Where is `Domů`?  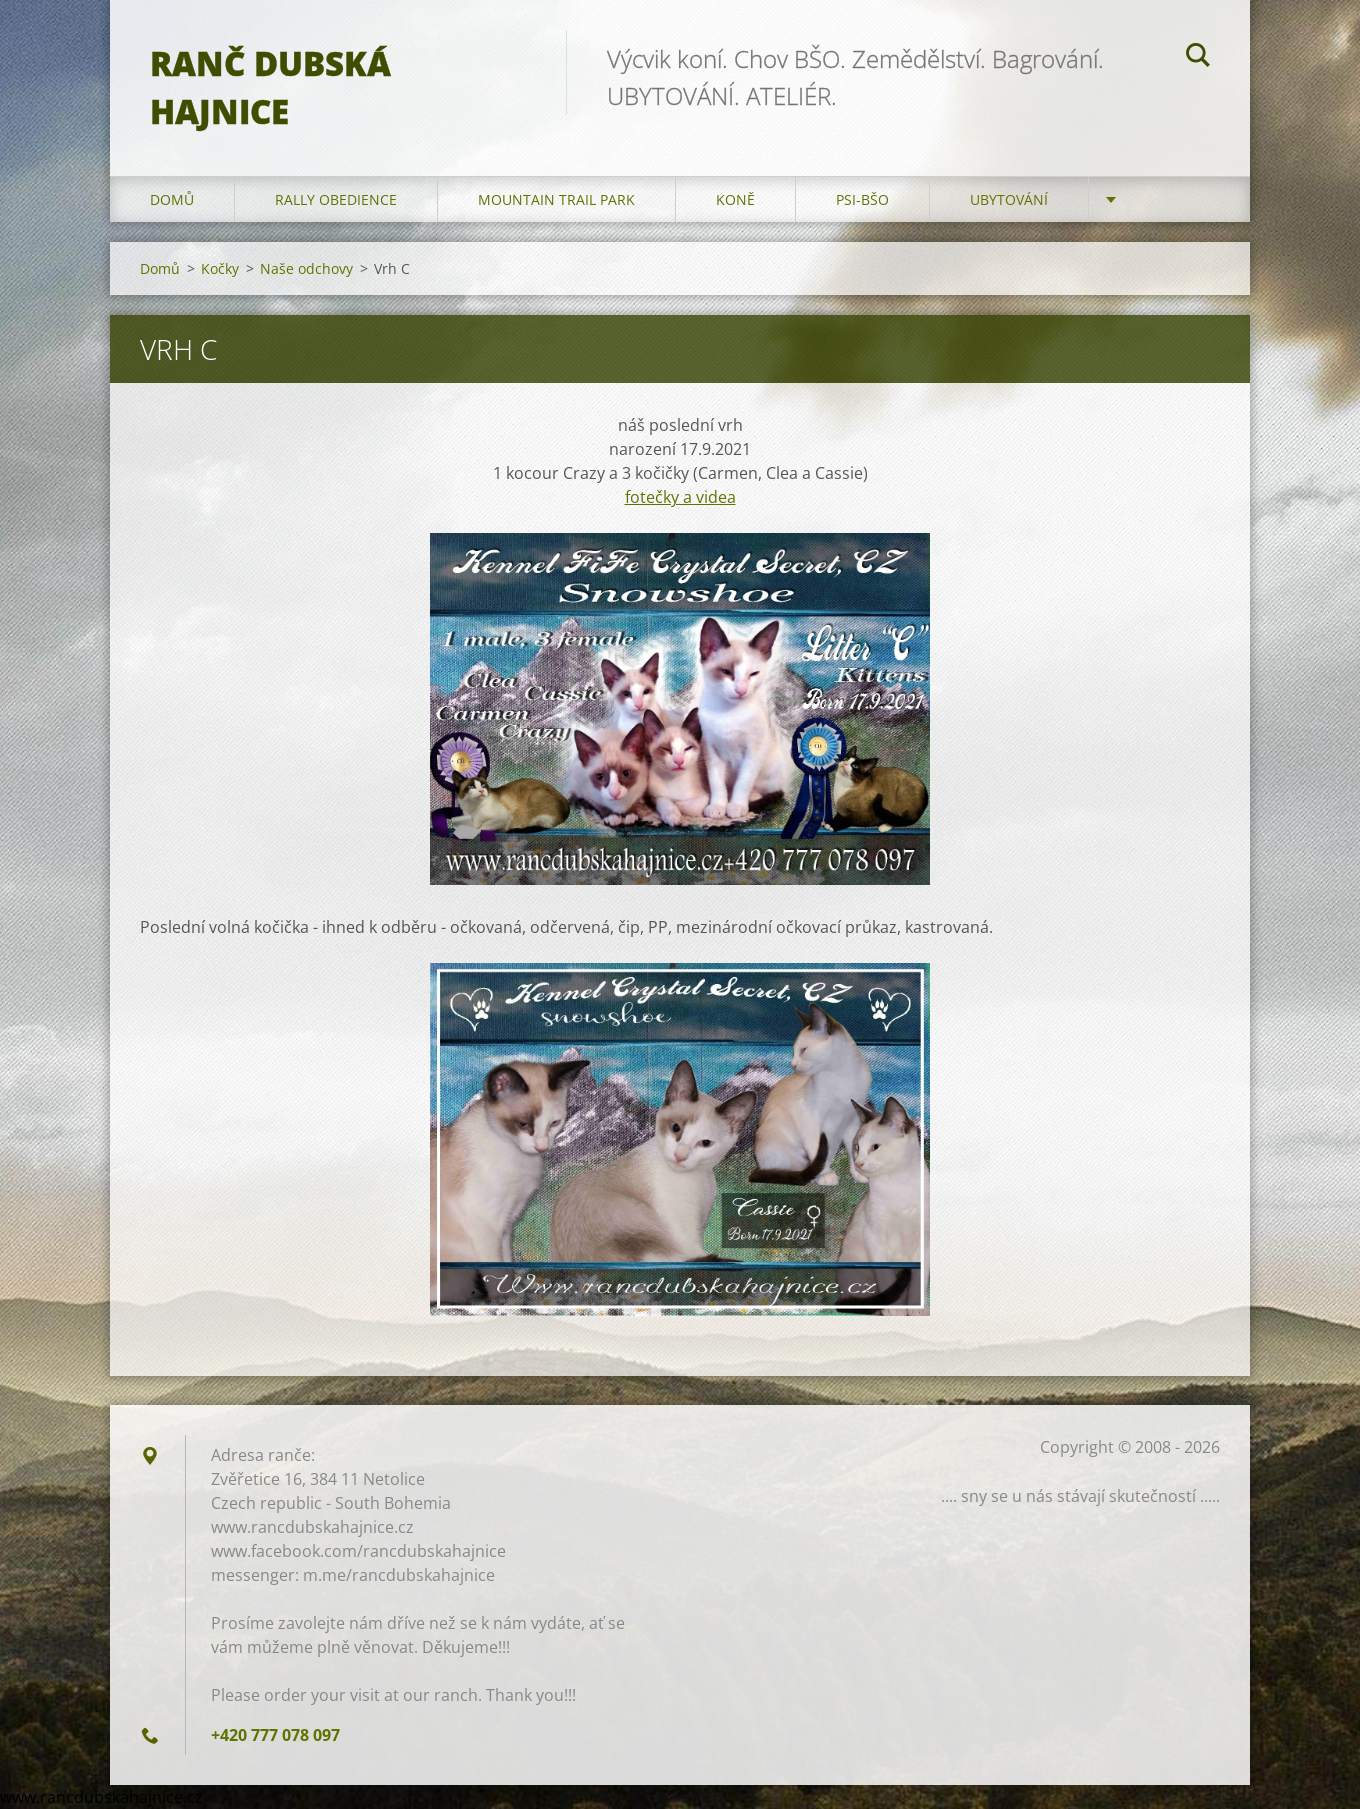
Domů is located at coordinates (172, 199).